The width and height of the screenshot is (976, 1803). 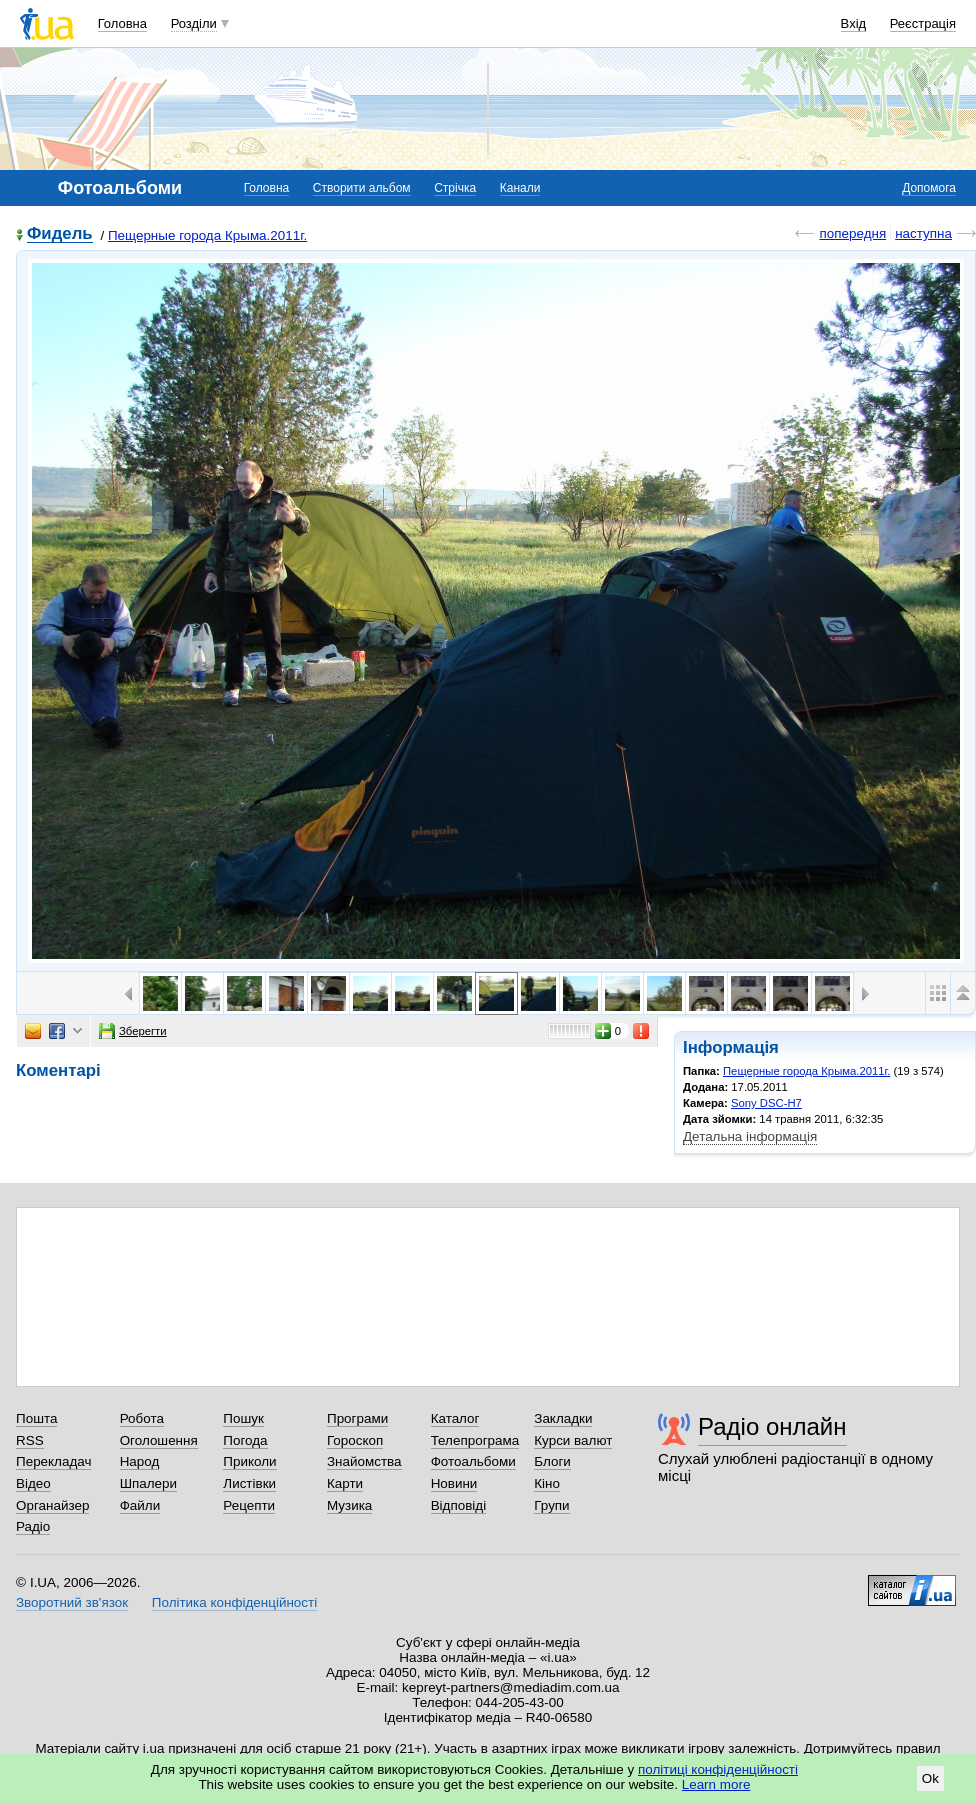 I want to click on Закладки, so click(x=563, y=1418).